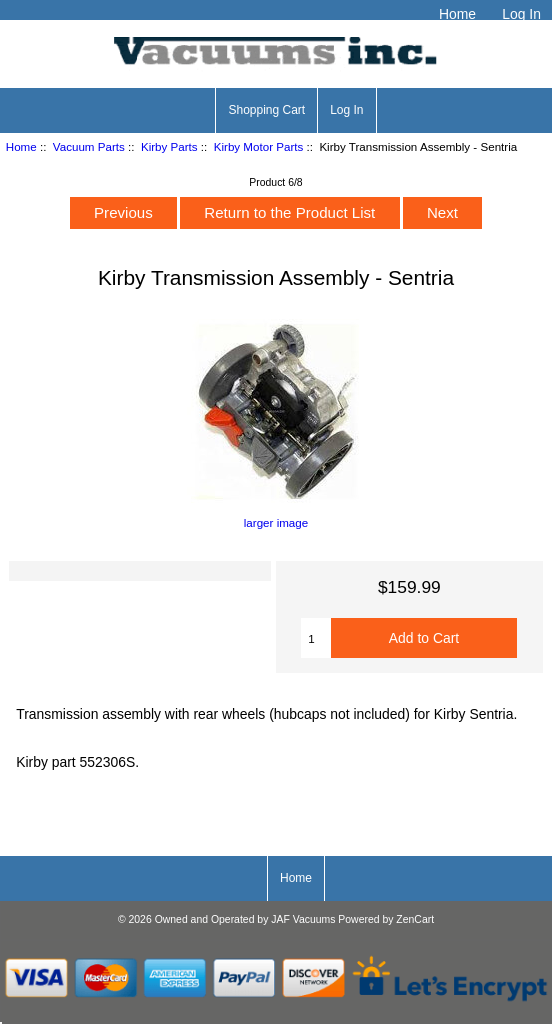 The height and width of the screenshot is (1024, 552). Describe the element at coordinates (169, 146) in the screenshot. I see `Kirby Parts` at that location.